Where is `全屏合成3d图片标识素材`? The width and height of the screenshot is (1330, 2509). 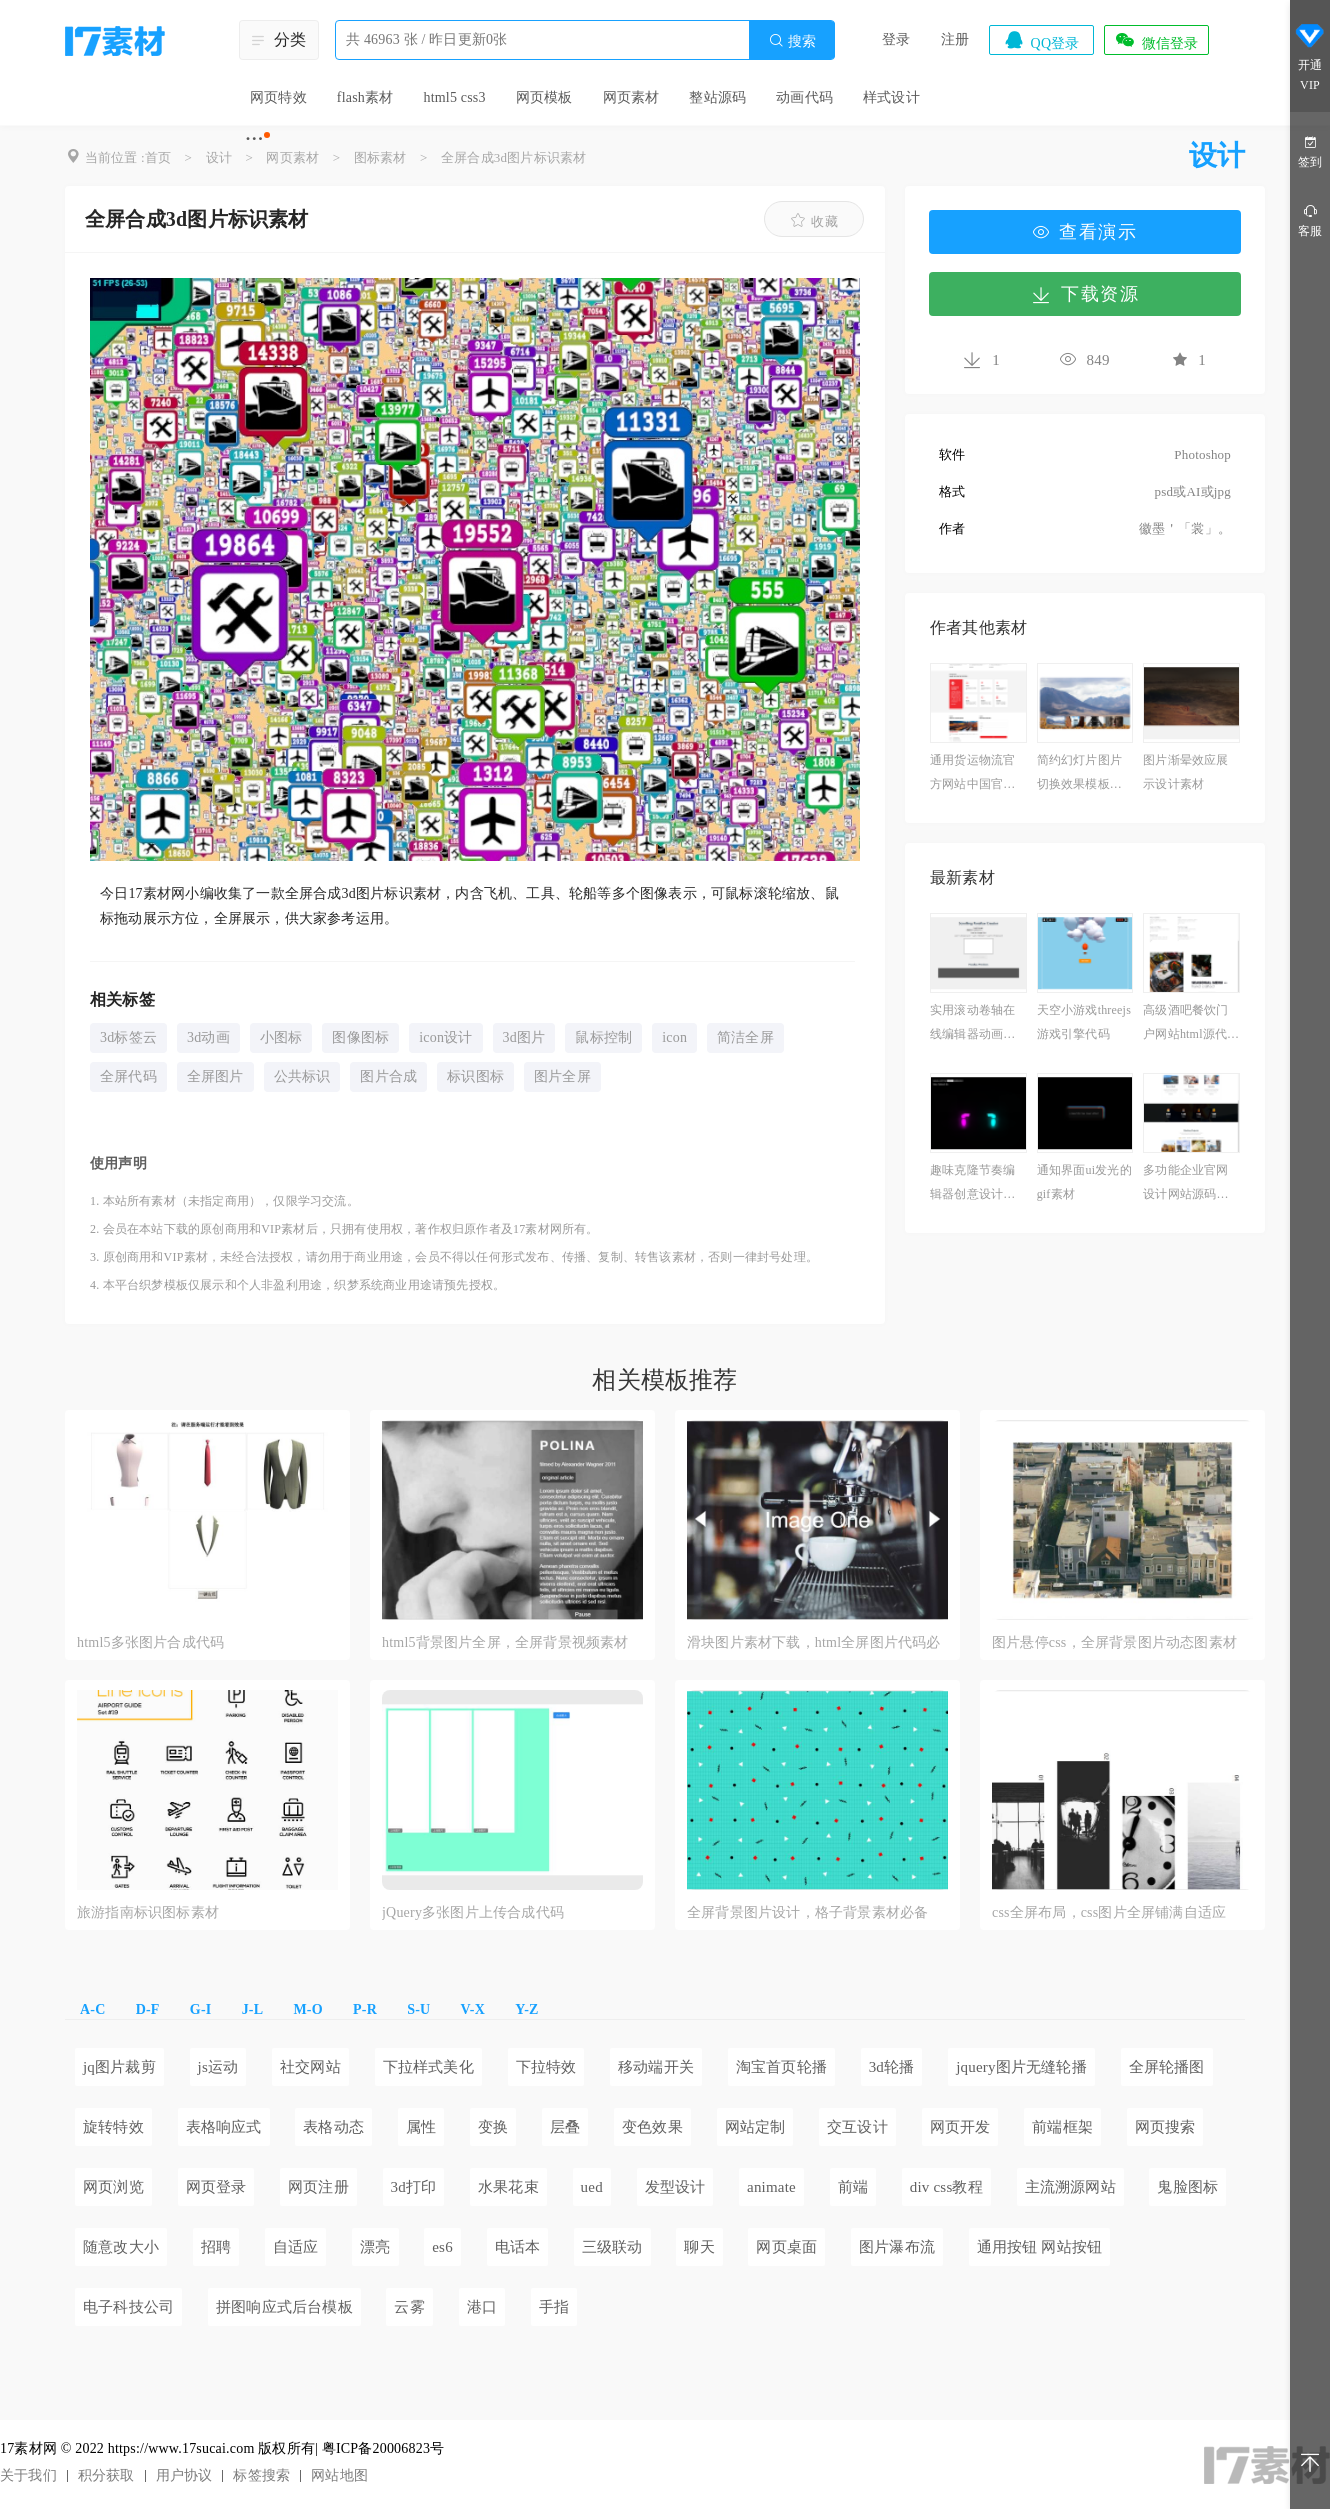 全屏合成3d图片标识素材 is located at coordinates (513, 157).